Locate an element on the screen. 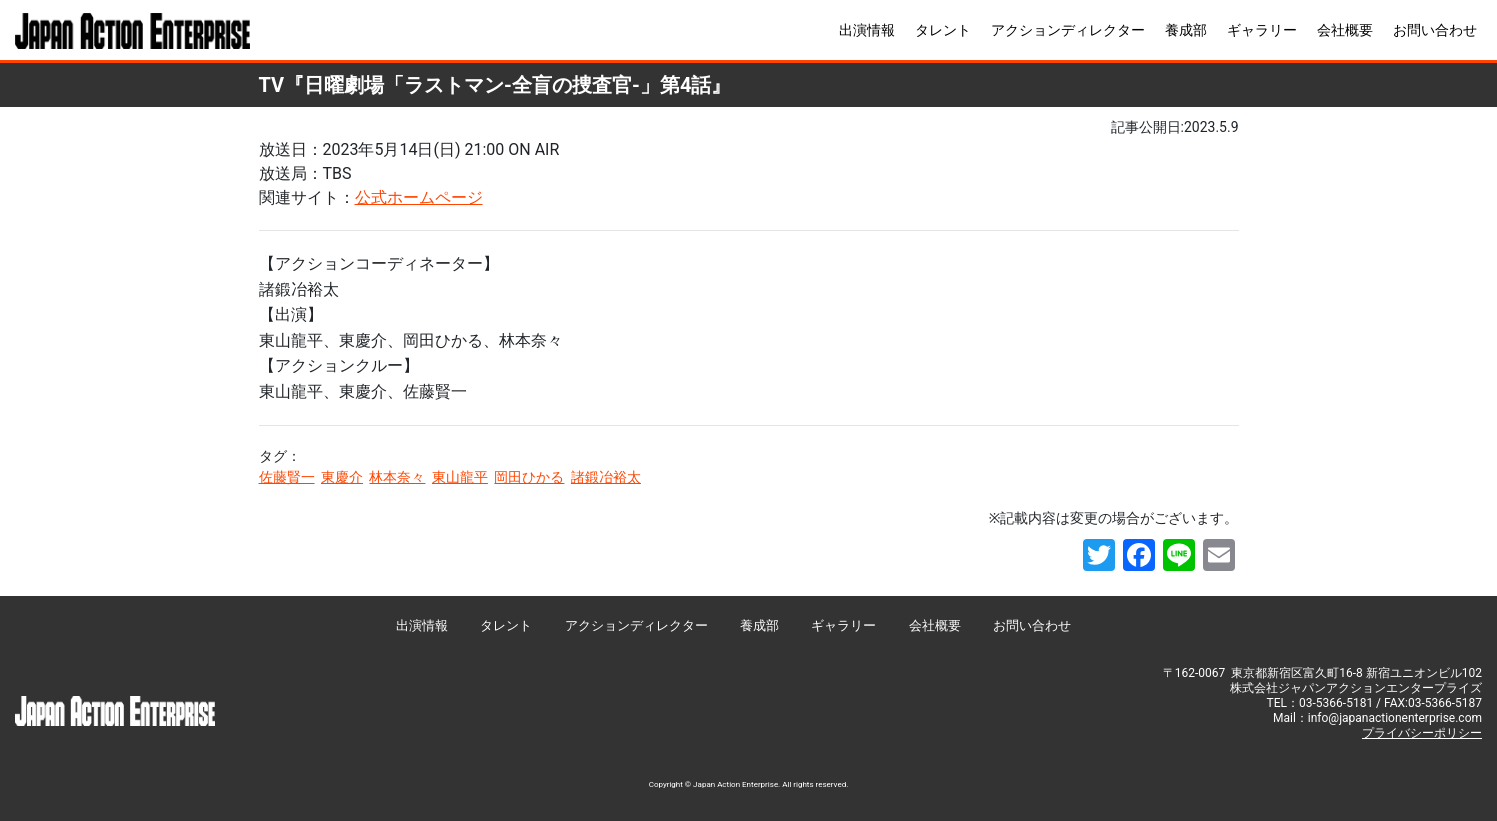  公式ホームページ is located at coordinates (419, 197).